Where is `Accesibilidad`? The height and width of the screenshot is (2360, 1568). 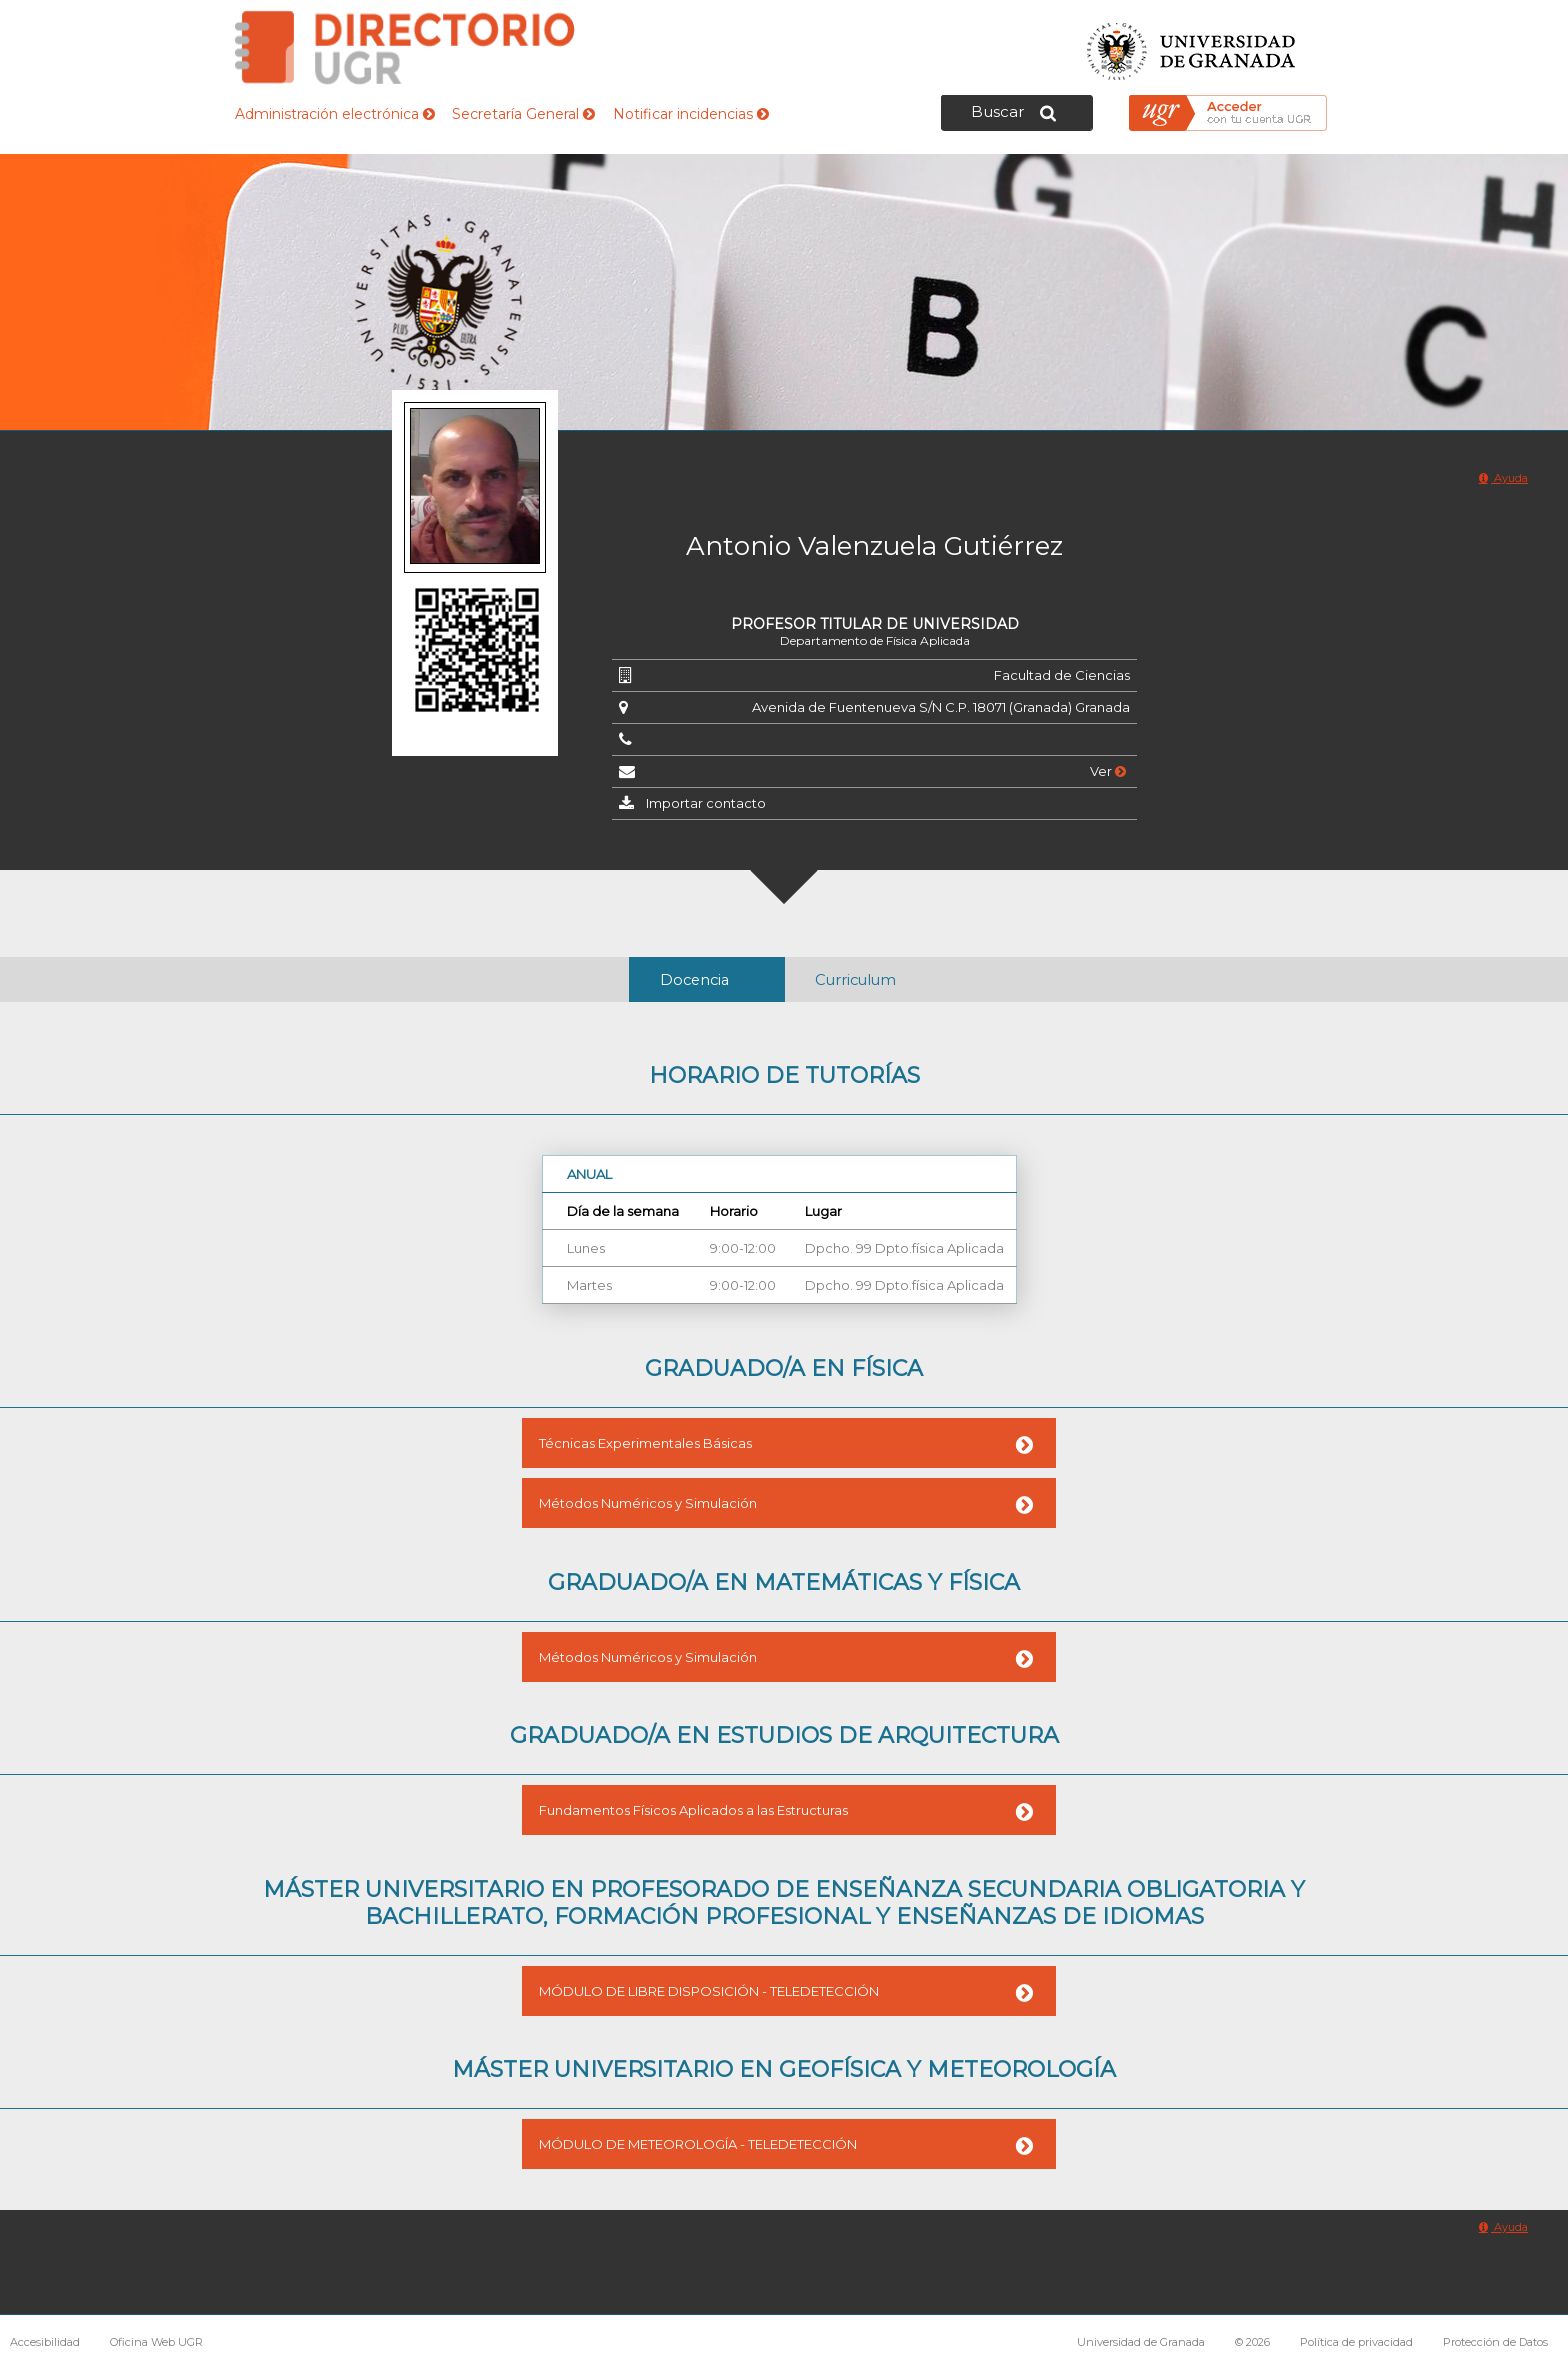
Accesibilidad is located at coordinates (45, 2342).